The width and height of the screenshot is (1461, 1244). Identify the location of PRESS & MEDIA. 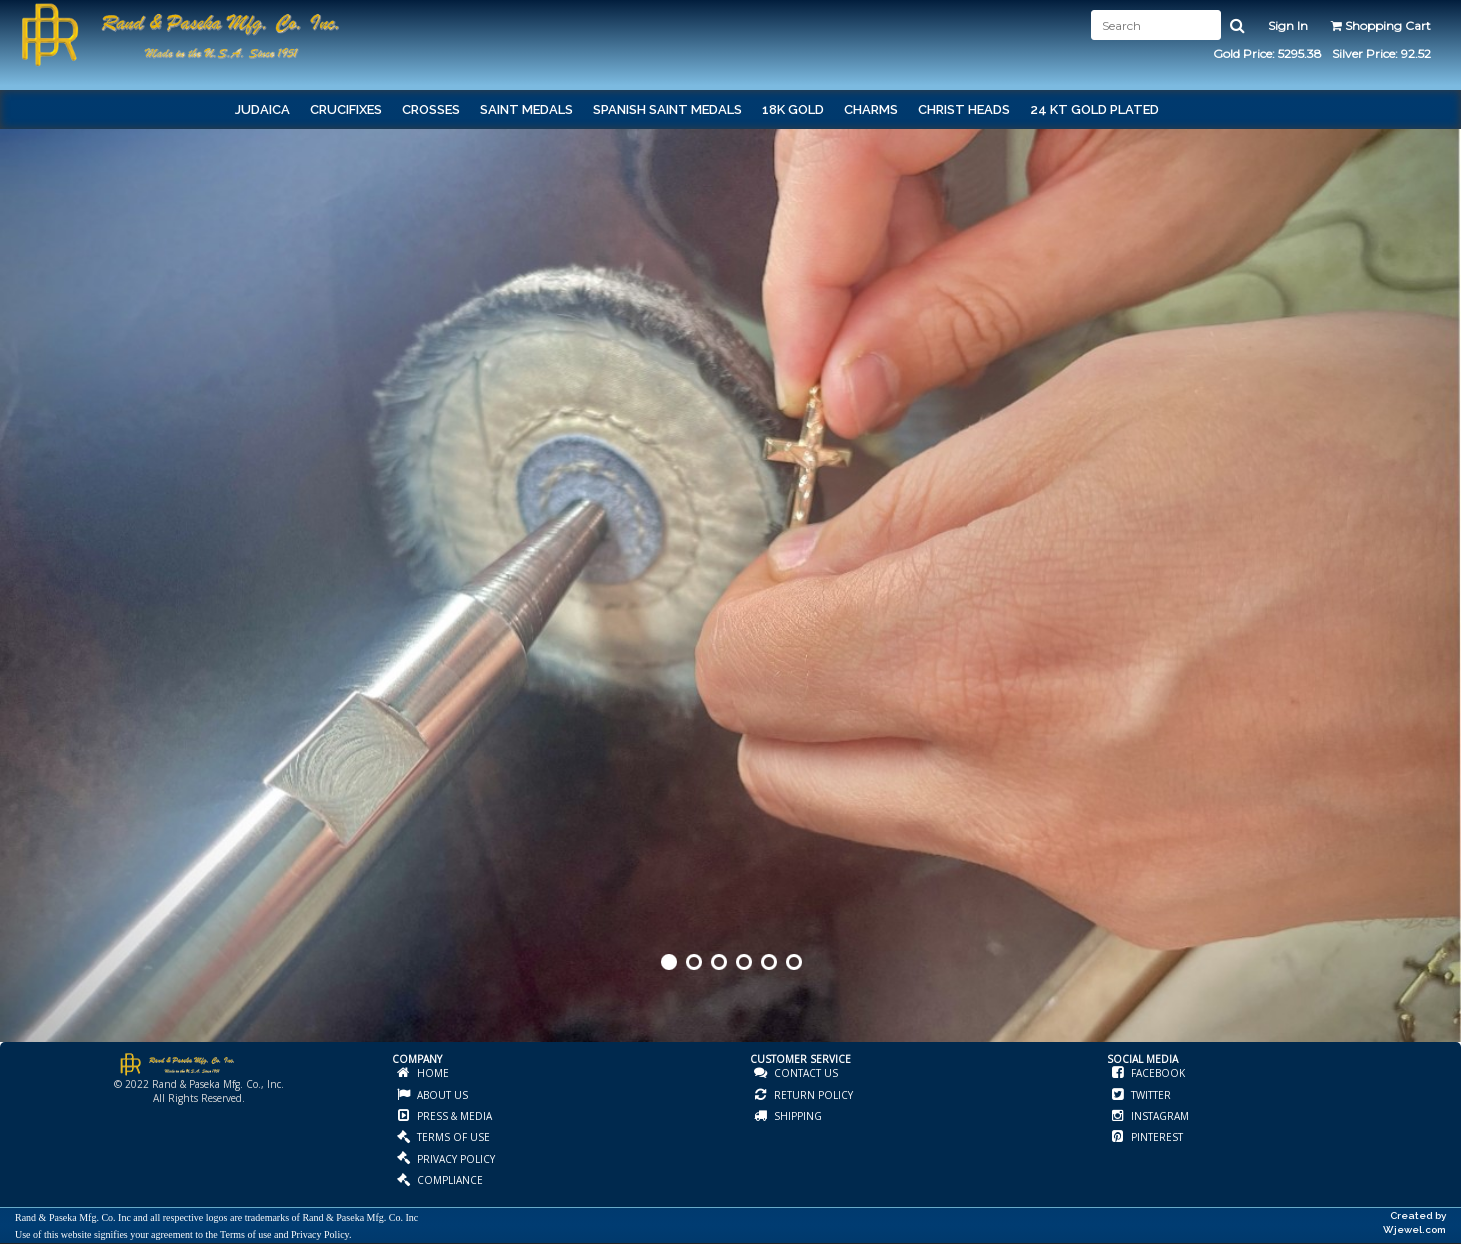
(453, 1116).